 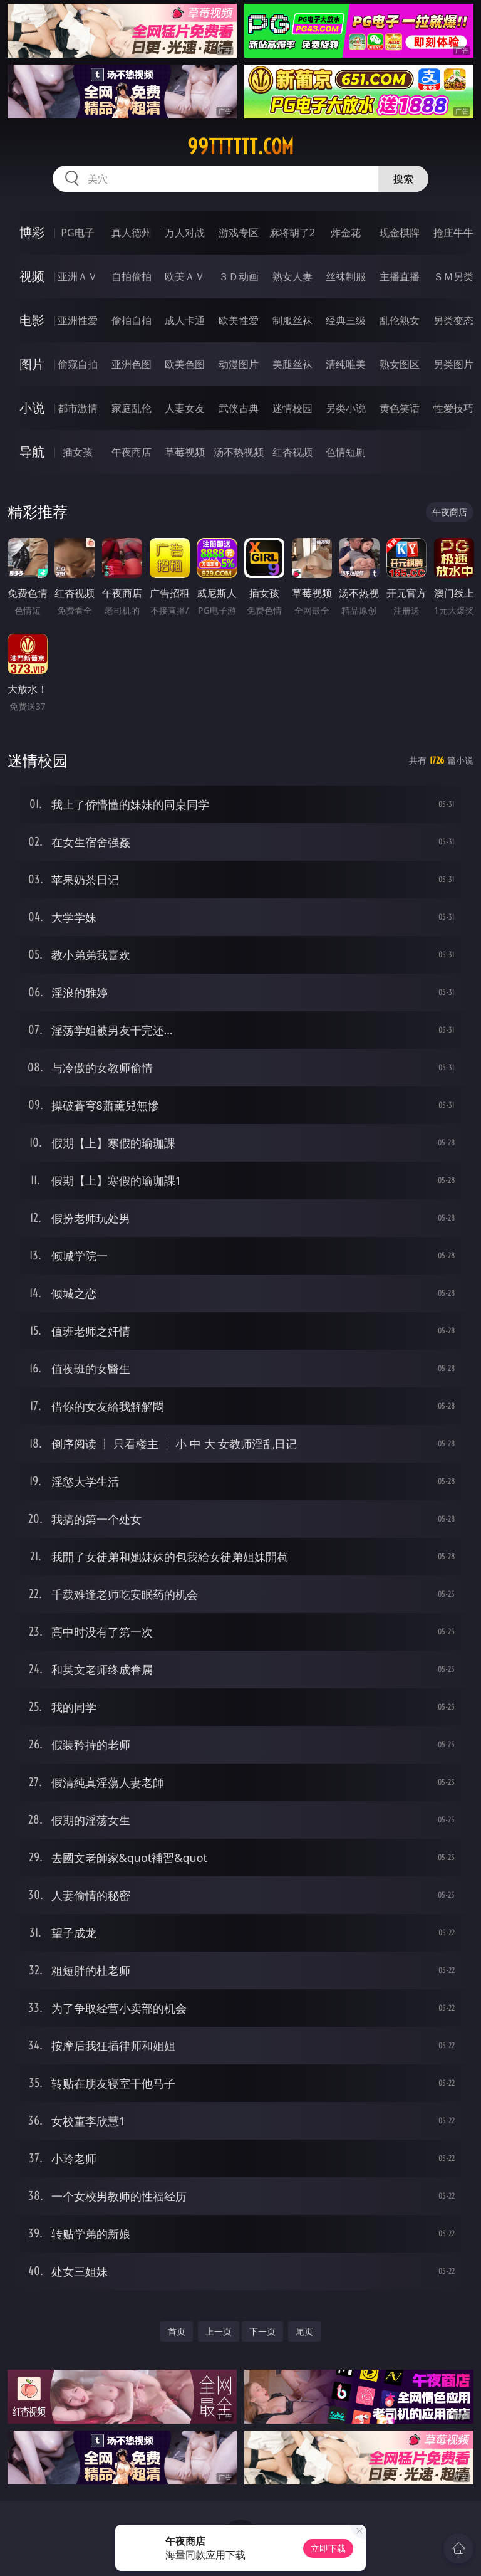 What do you see at coordinates (176, 2331) in the screenshot?
I see `首页` at bounding box center [176, 2331].